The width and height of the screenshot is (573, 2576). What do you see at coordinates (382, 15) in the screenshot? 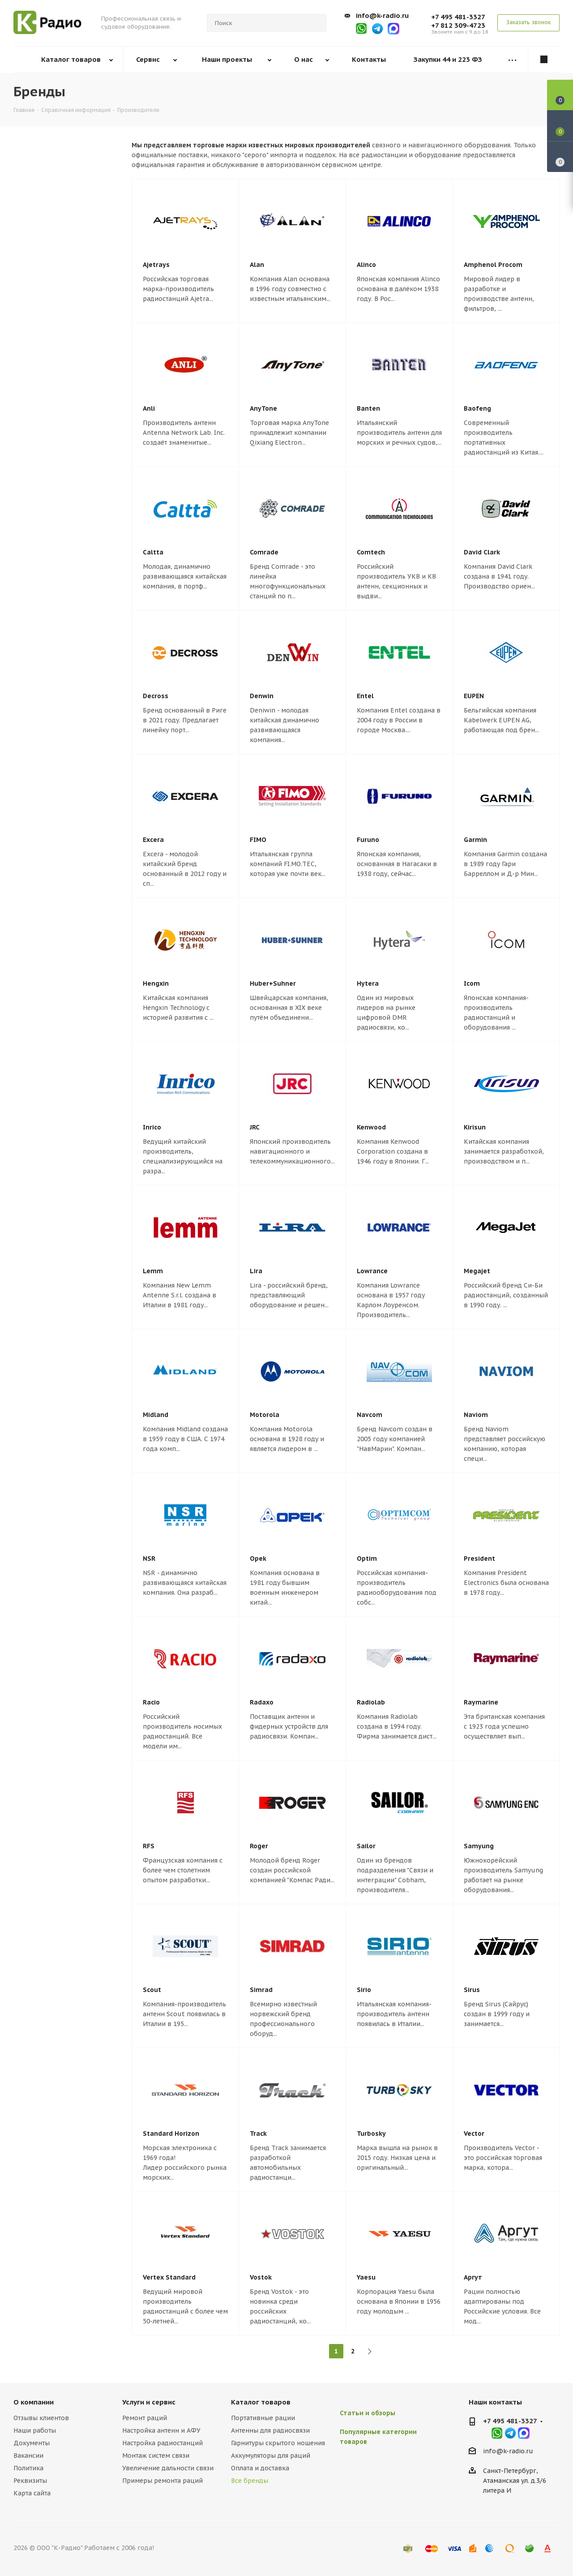
I see `info@k-radio.ru` at bounding box center [382, 15].